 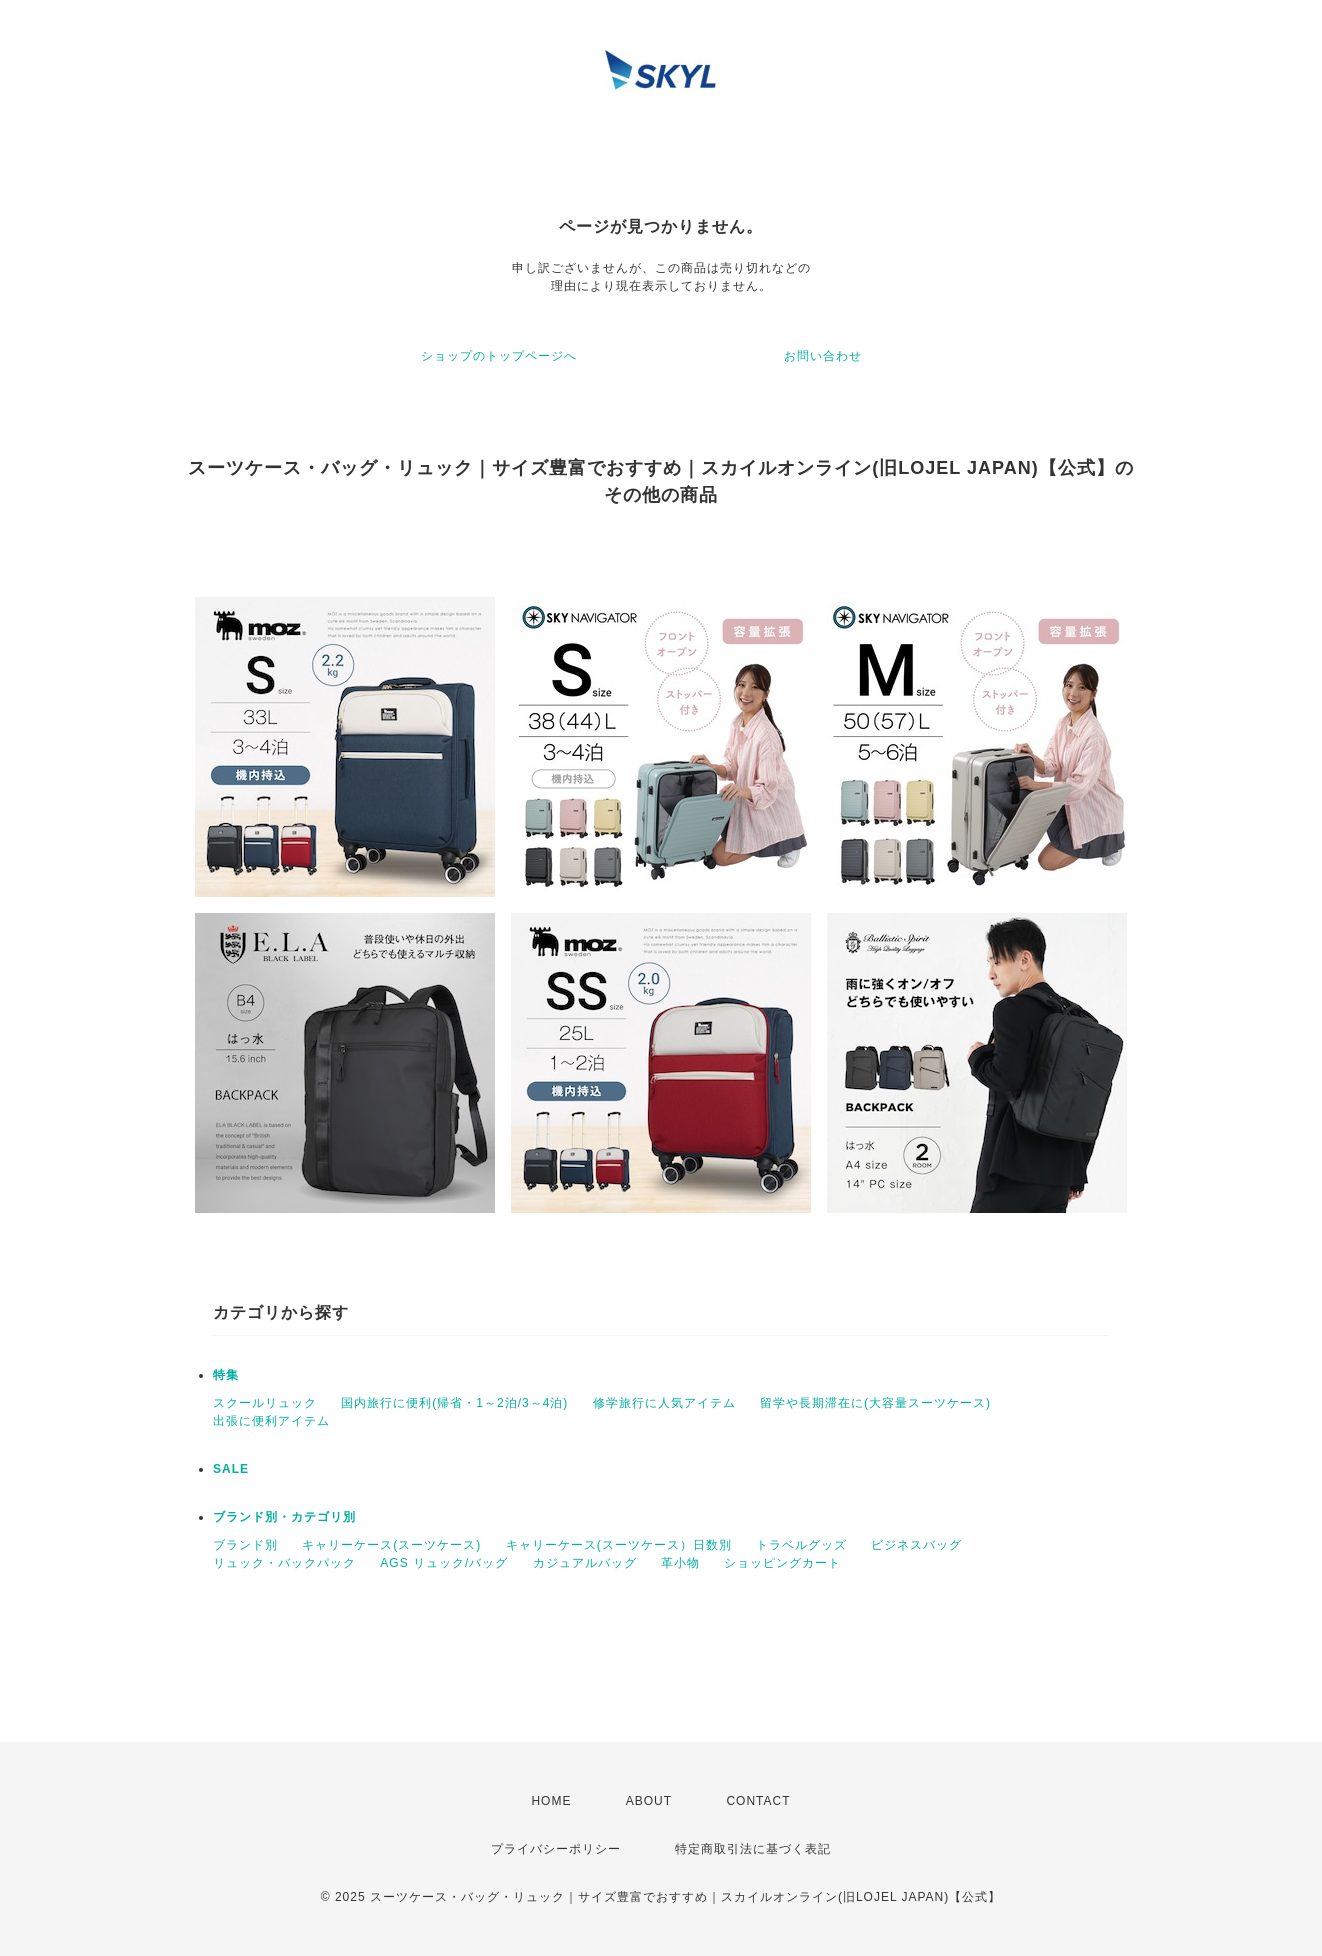 I want to click on ビジネスバッグ, so click(x=916, y=1545).